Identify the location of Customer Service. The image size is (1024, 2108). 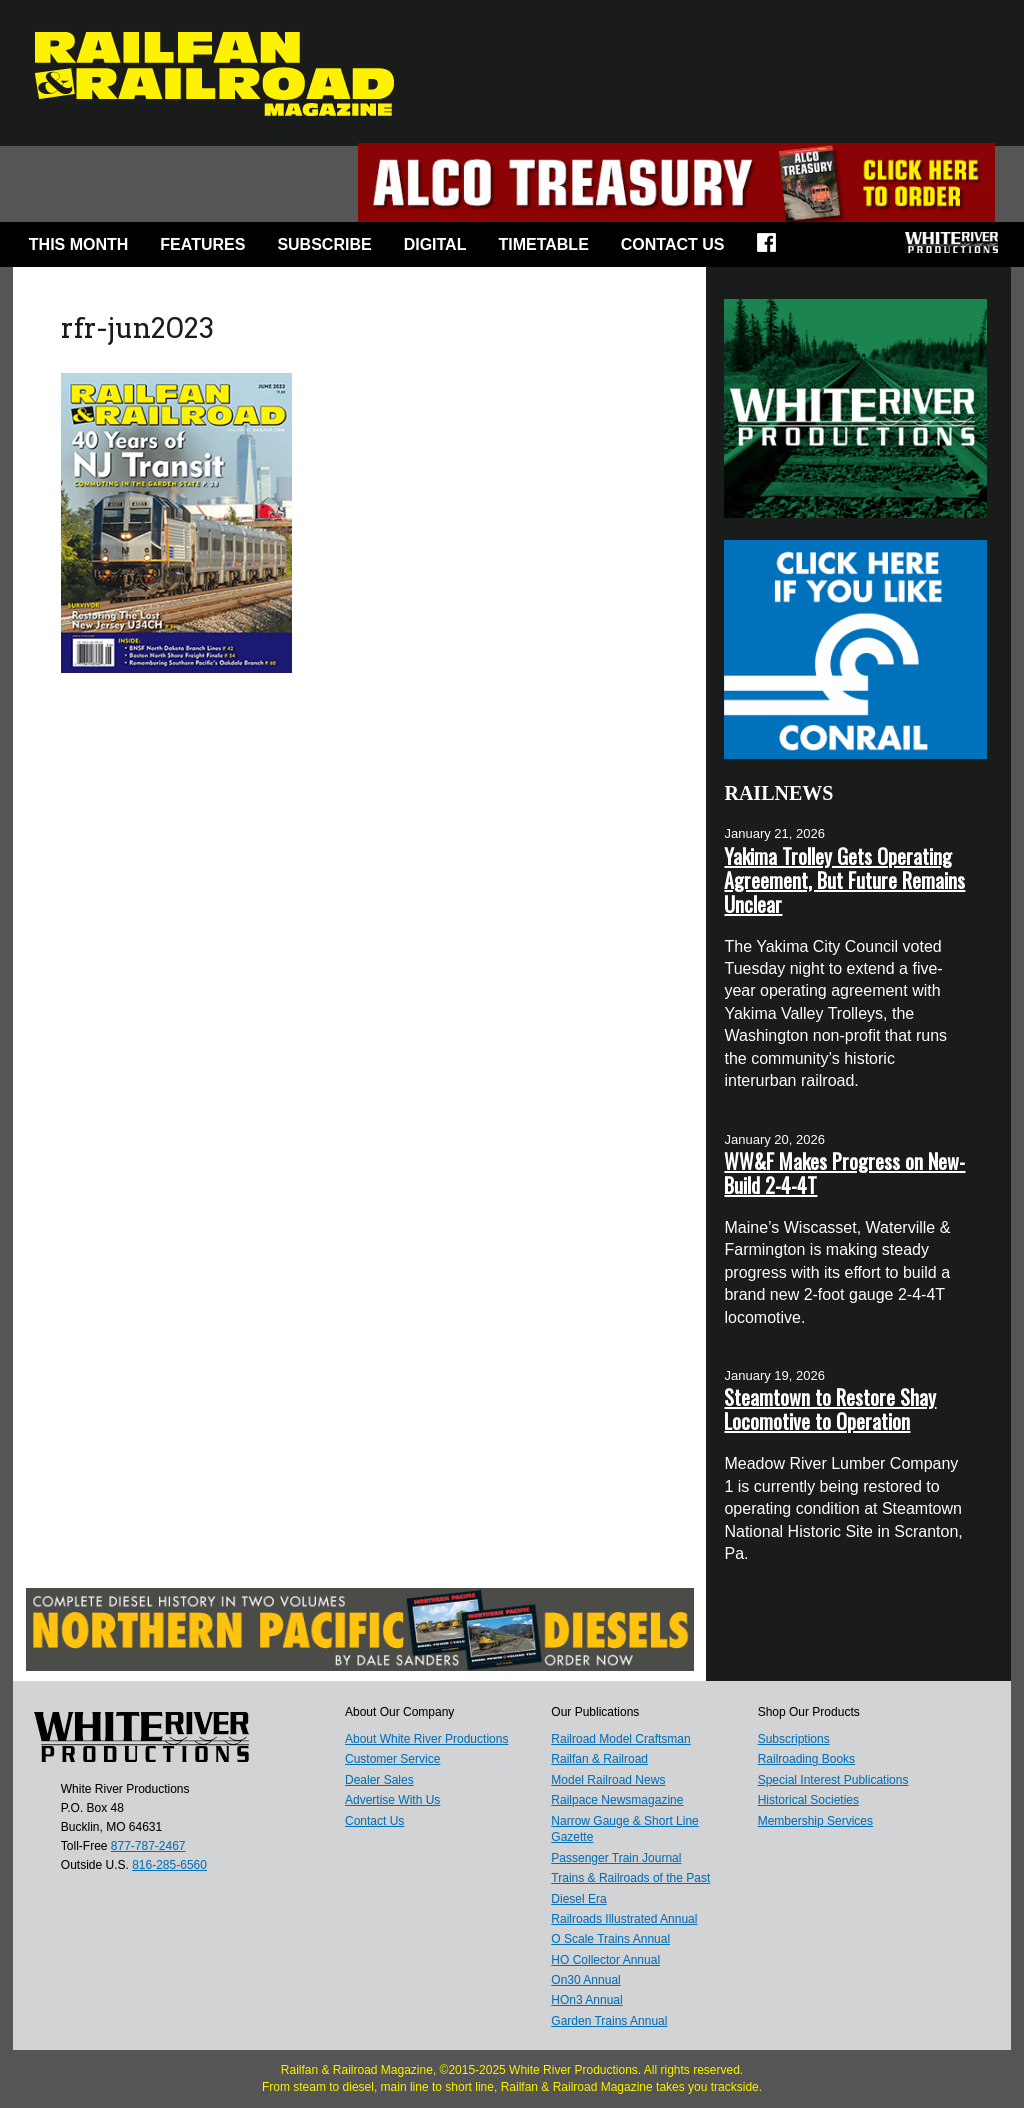
(392, 1759).